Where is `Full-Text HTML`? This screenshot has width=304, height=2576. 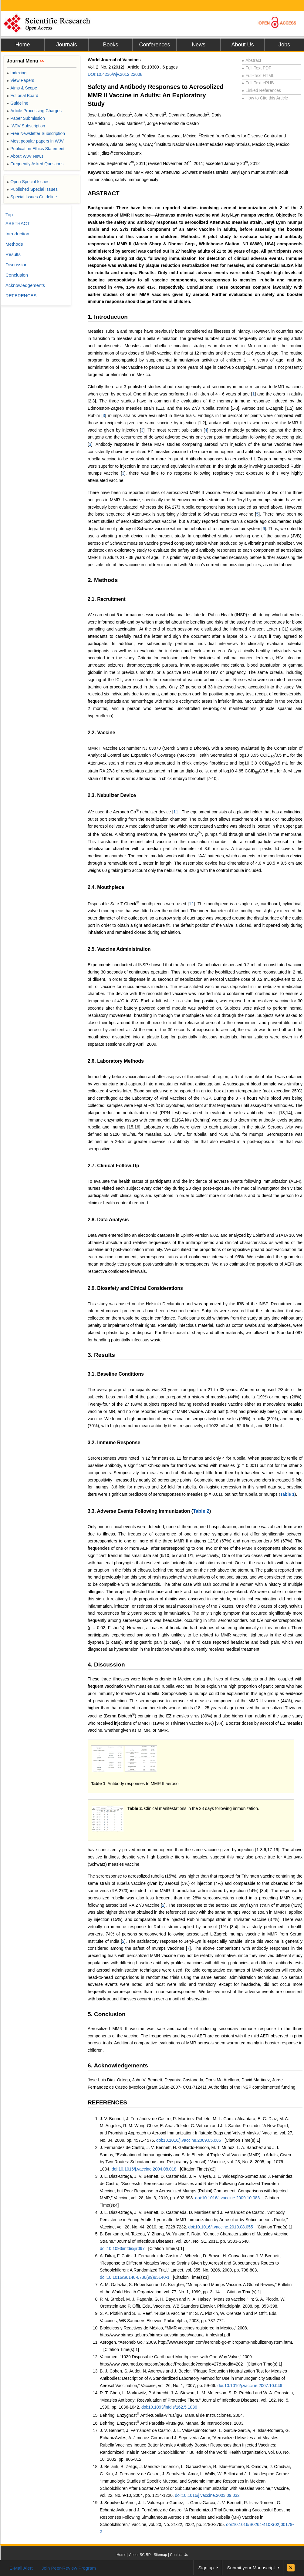 Full-Text HTML is located at coordinates (258, 75).